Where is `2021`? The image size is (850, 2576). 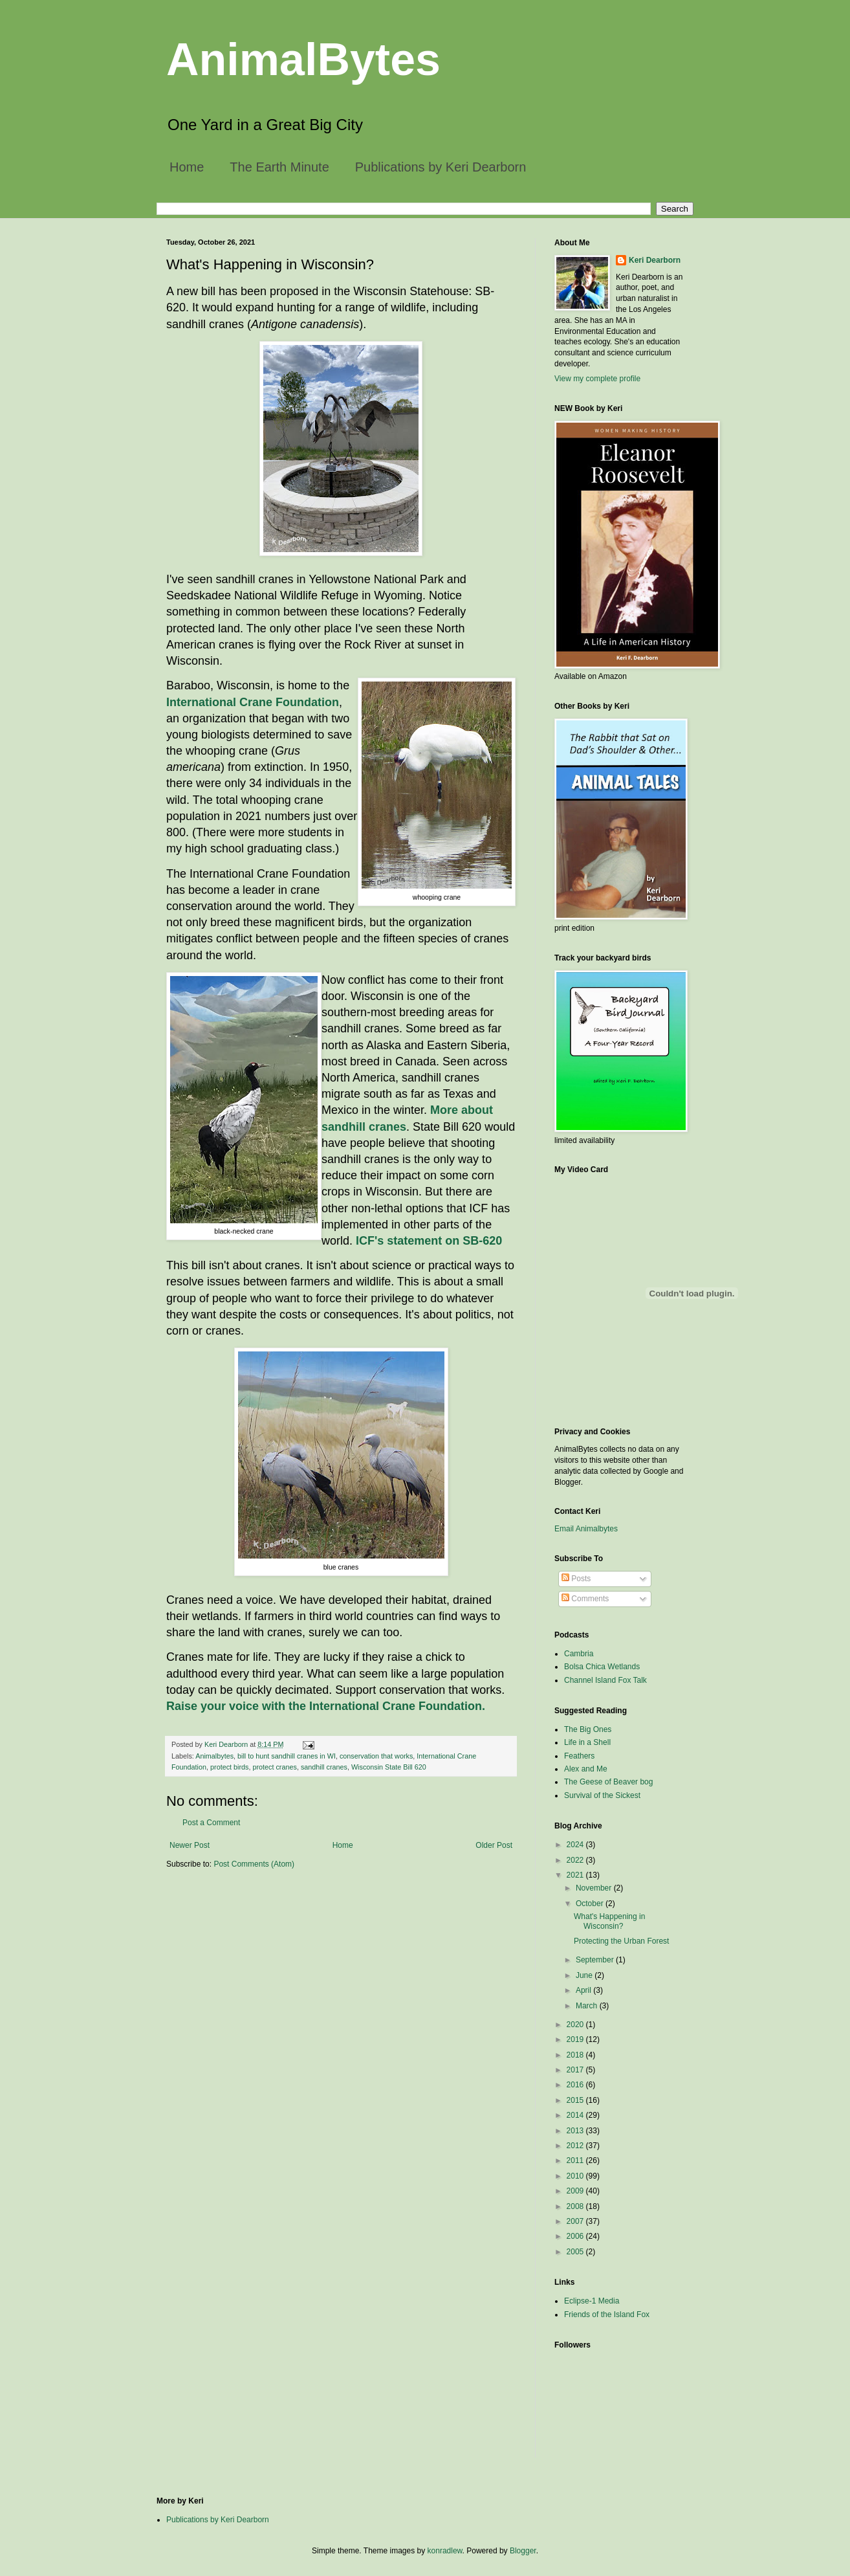
2021 is located at coordinates (576, 1875).